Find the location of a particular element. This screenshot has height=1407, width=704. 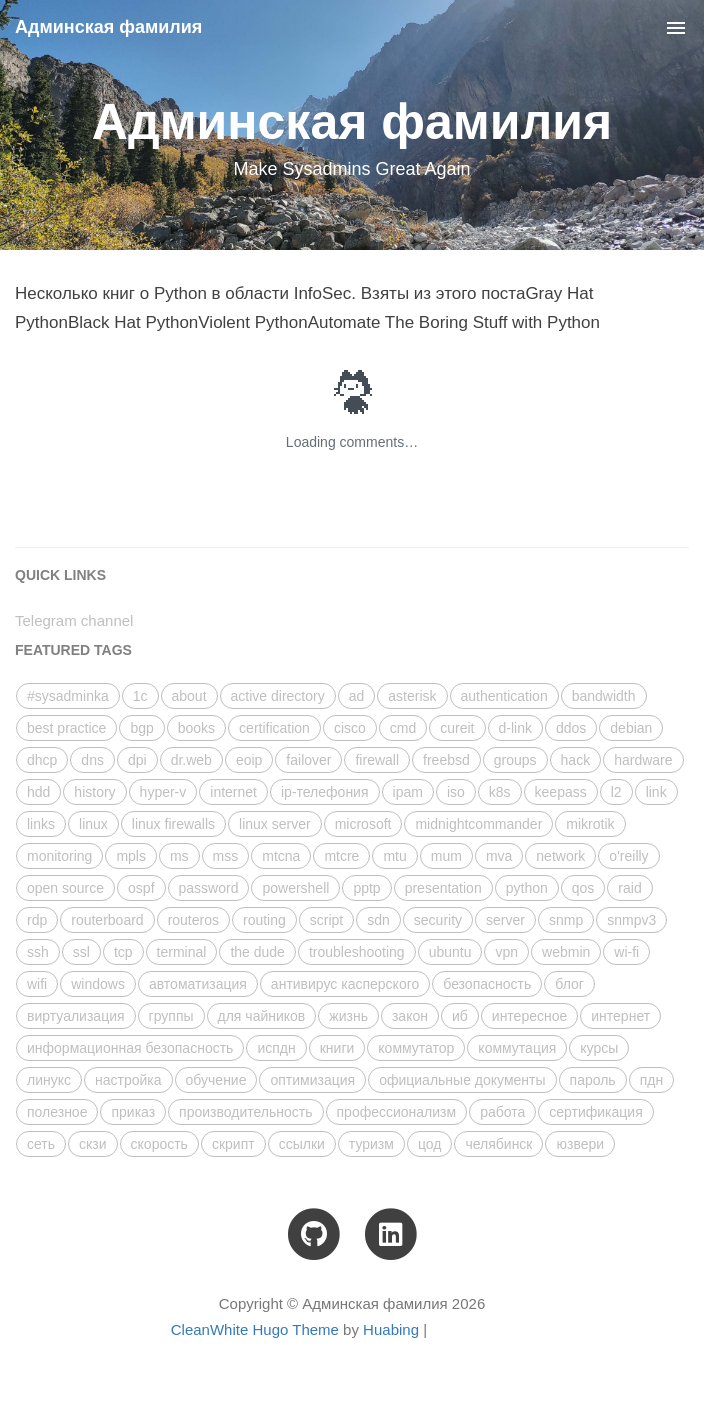

ssh is located at coordinates (38, 952).